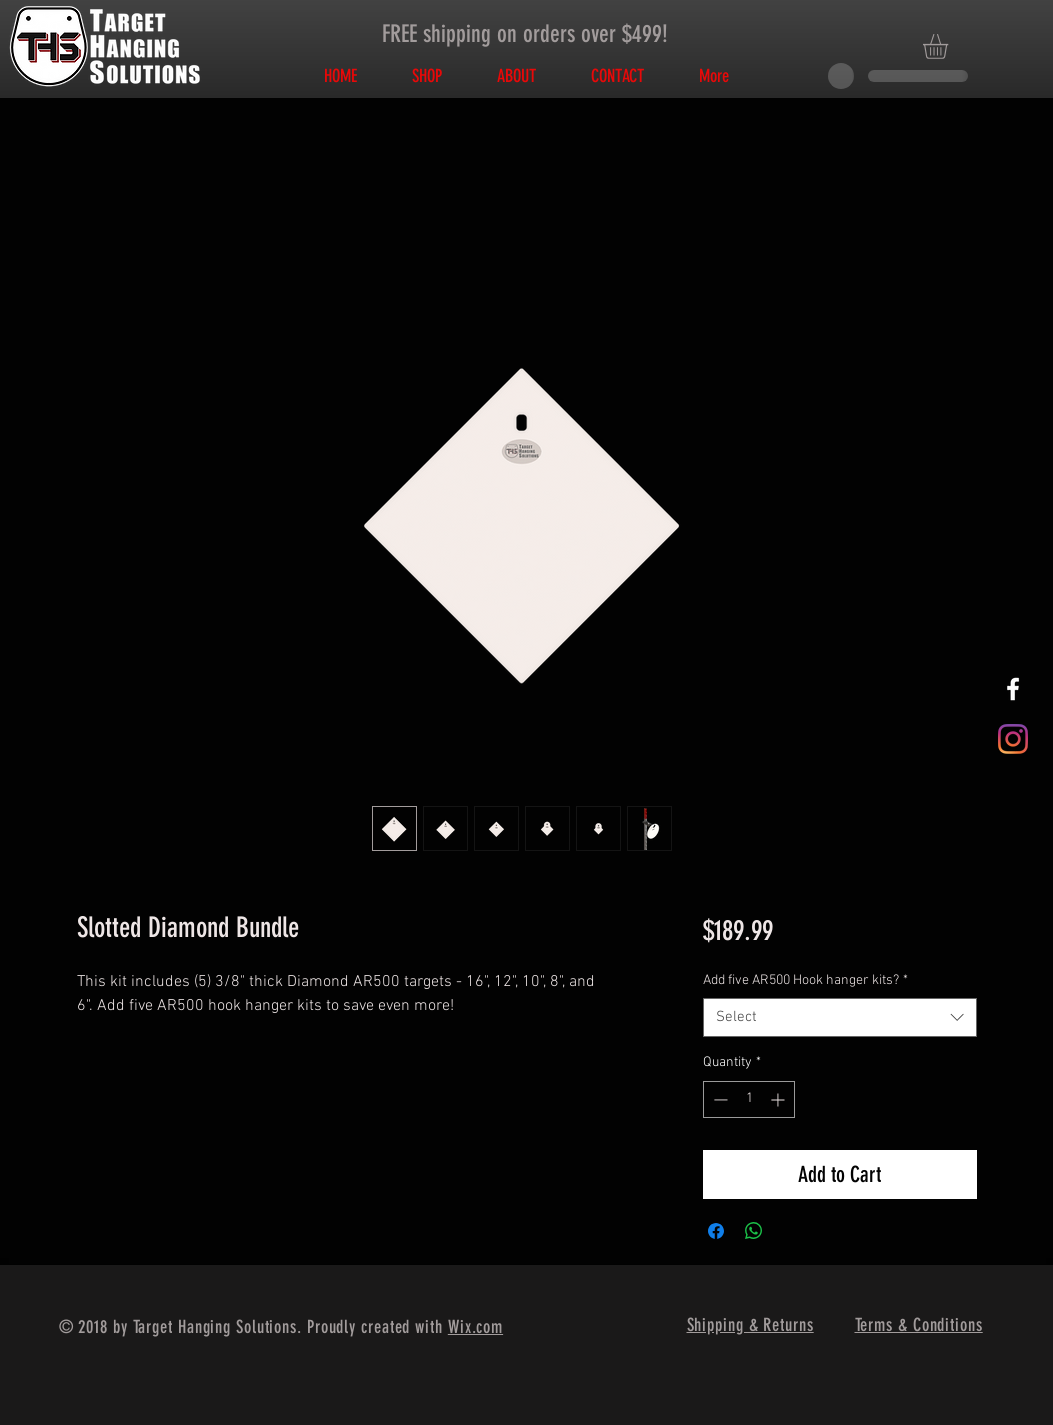 This screenshot has height=1425, width=1053. Describe the element at coordinates (839, 1017) in the screenshot. I see `[combobox]` at that location.